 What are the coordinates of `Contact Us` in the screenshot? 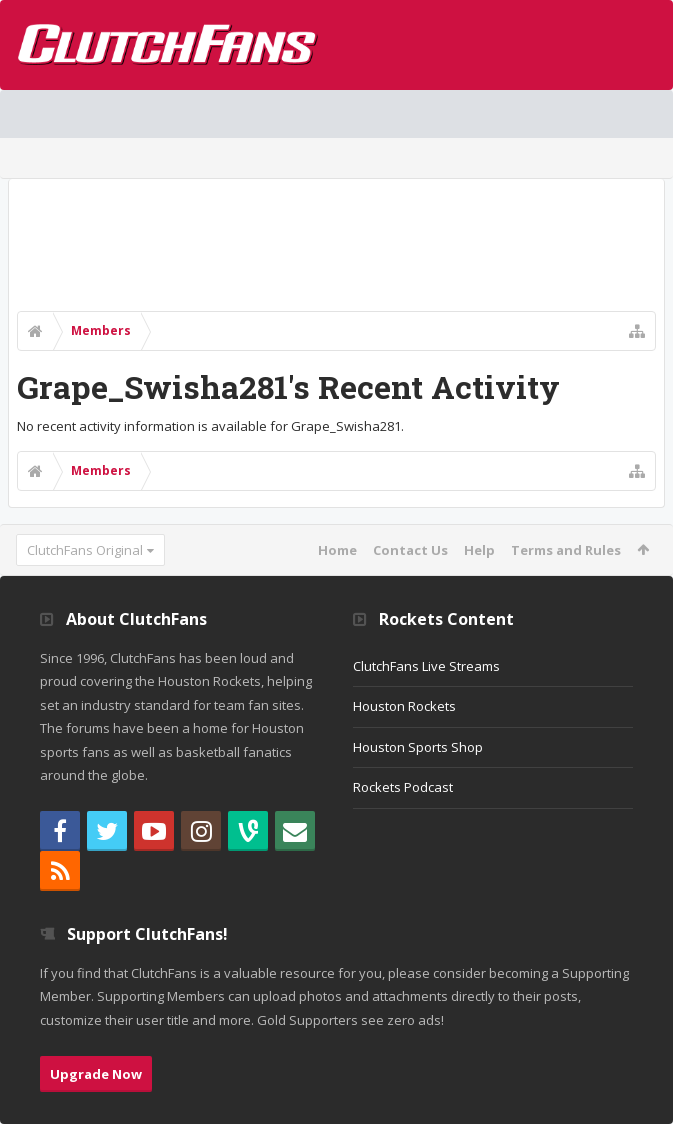 It's located at (410, 550).